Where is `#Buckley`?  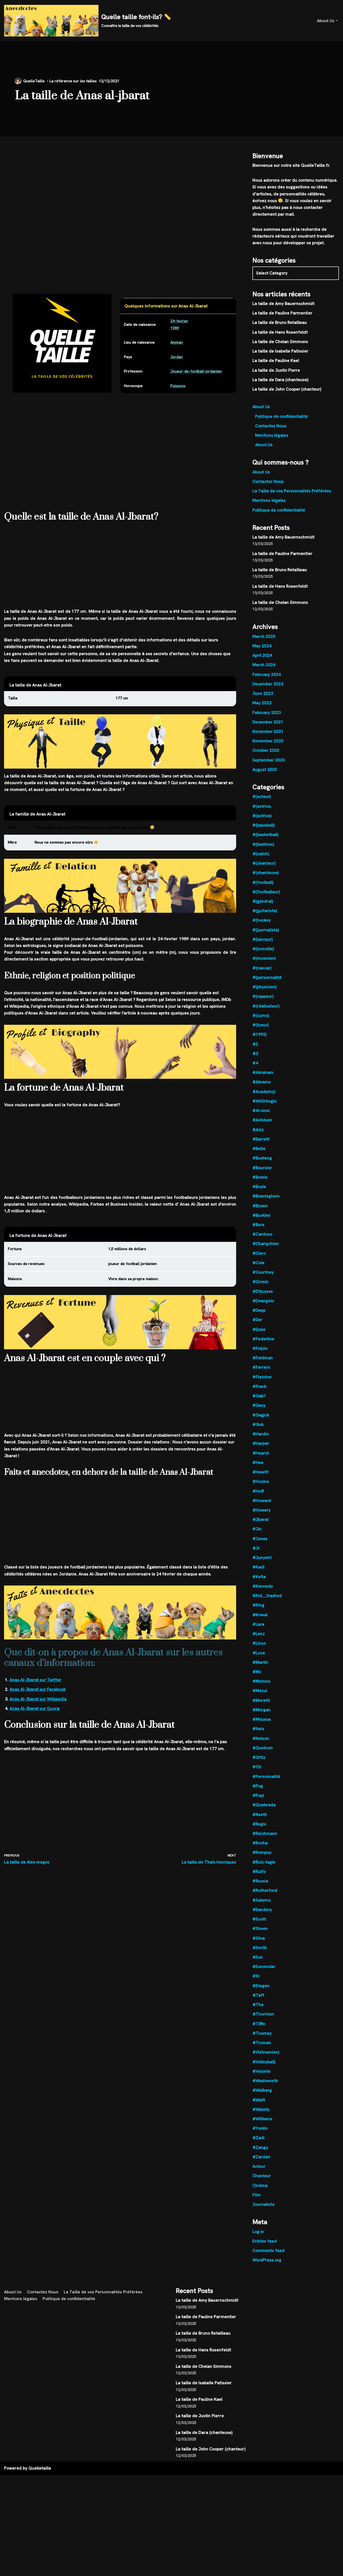 #Buckley is located at coordinates (261, 1225).